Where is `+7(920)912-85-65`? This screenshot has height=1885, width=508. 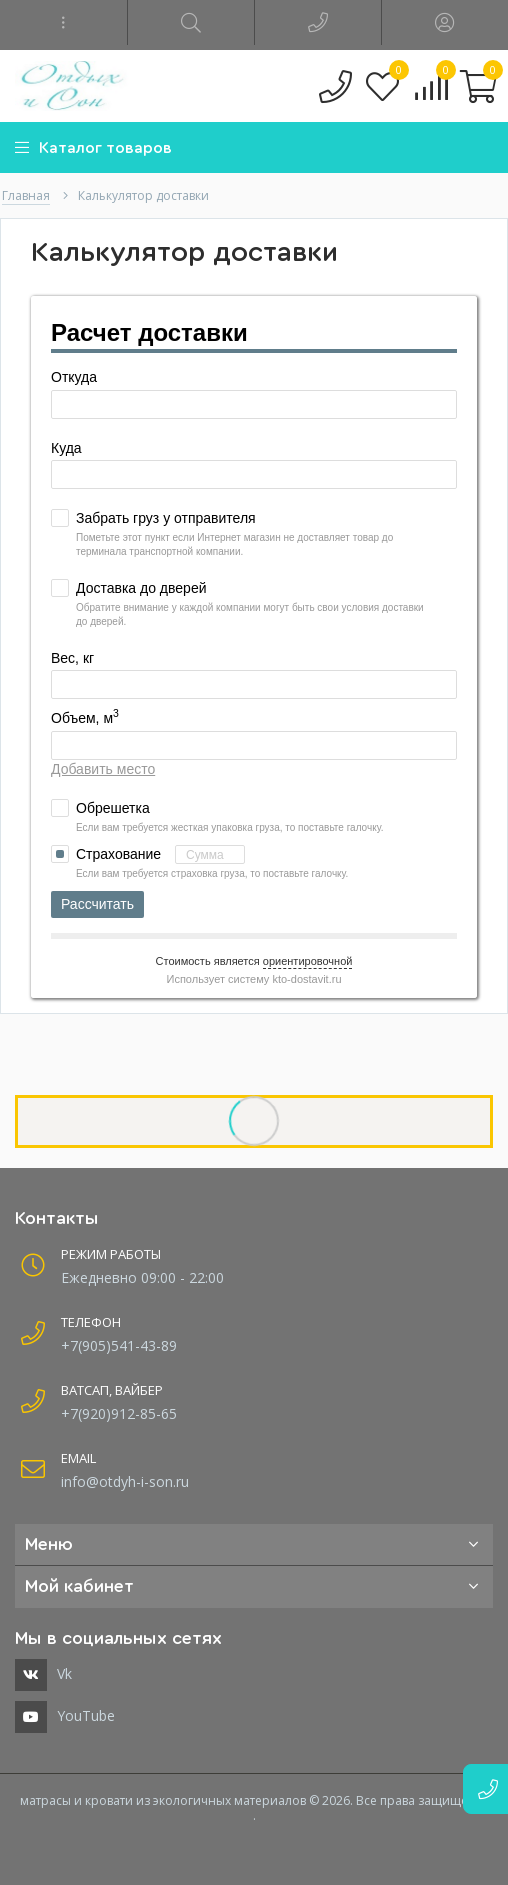
+7(920)912-85-65 is located at coordinates (119, 1413).